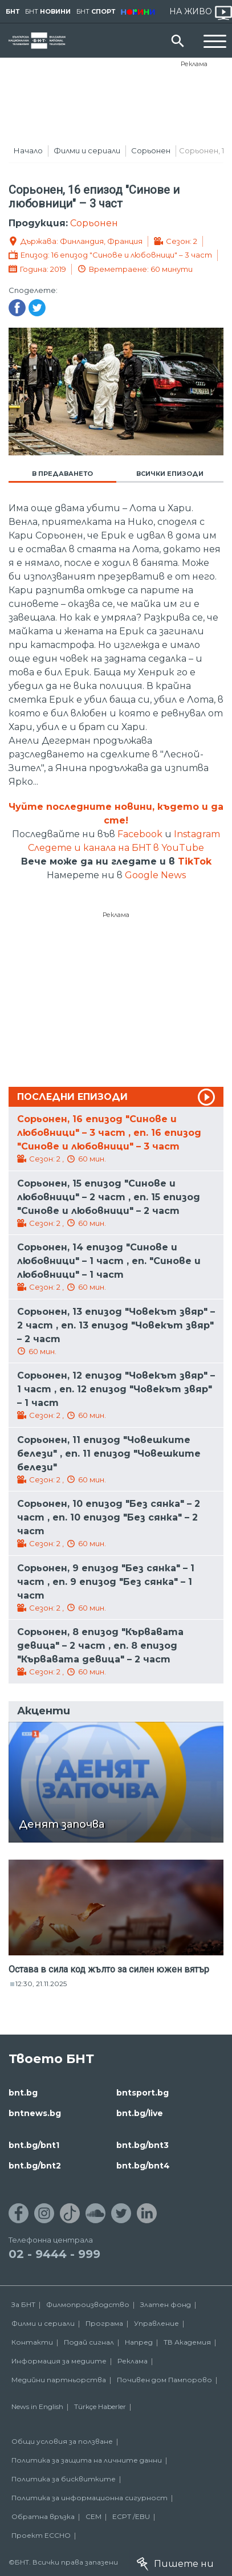 This screenshot has height=2576, width=232. Describe the element at coordinates (63, 2479) in the screenshot. I see `Политика за бисквитките` at that location.